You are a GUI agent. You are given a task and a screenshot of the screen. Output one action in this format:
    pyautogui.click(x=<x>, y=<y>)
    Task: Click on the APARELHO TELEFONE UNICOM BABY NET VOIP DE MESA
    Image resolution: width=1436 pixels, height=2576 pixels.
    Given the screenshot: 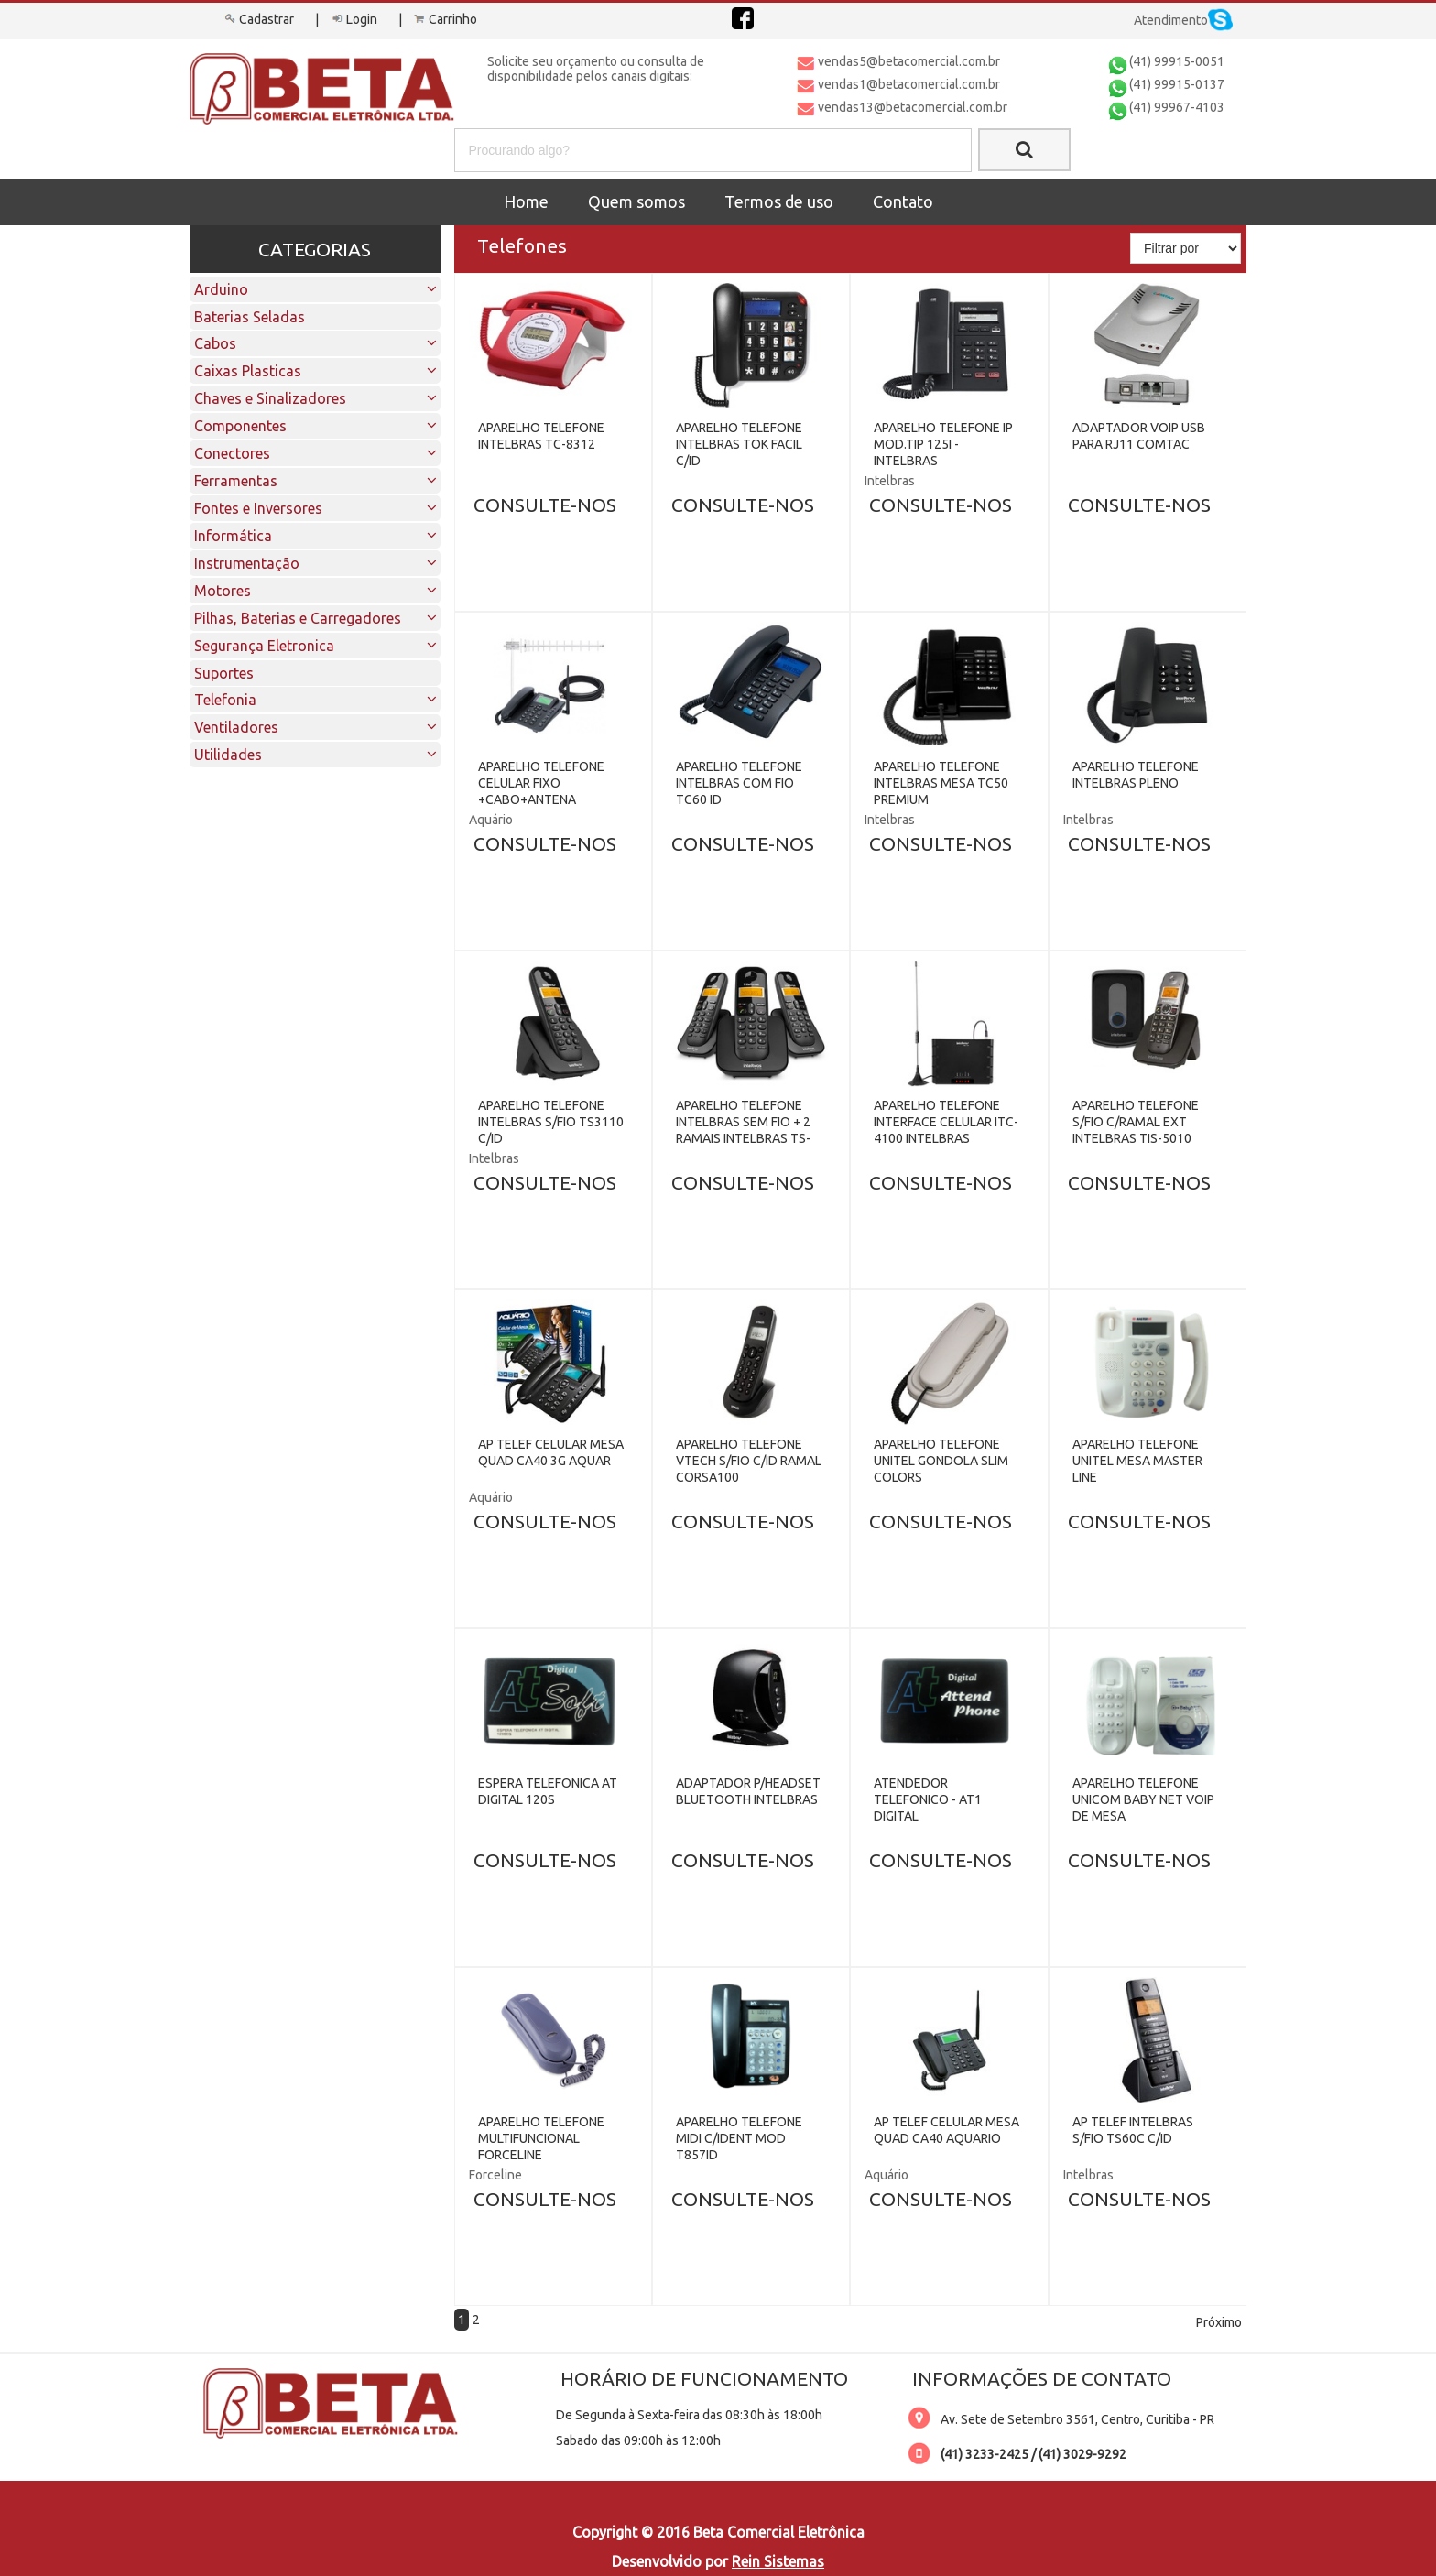 What is the action you would take?
    pyautogui.click(x=1143, y=1799)
    